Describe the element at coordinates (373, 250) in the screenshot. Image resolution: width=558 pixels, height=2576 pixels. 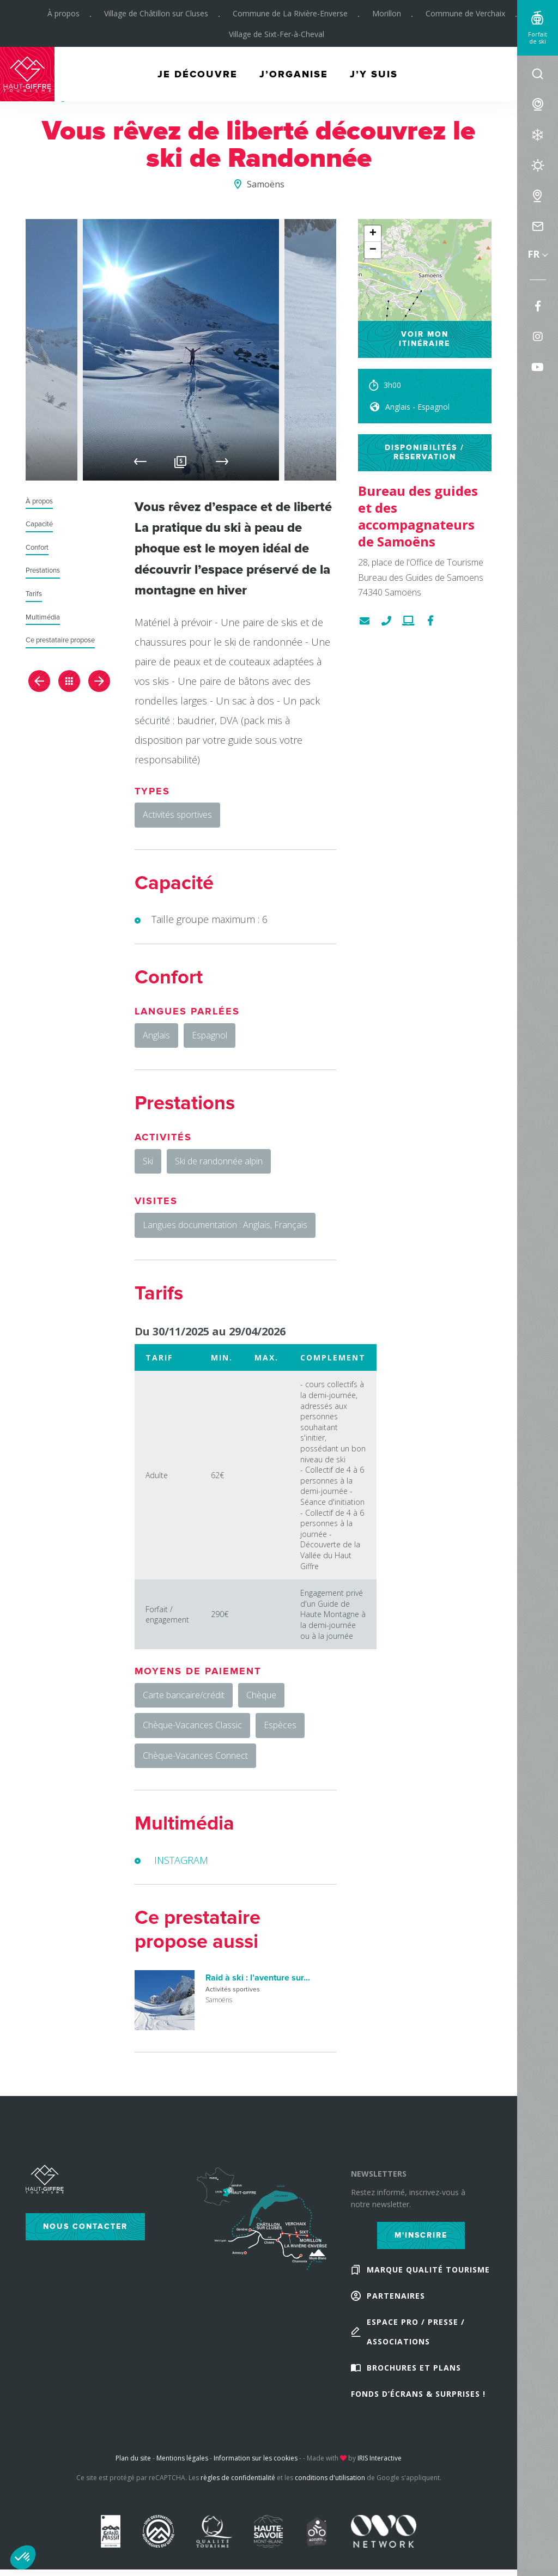
I see `− [button]` at that location.